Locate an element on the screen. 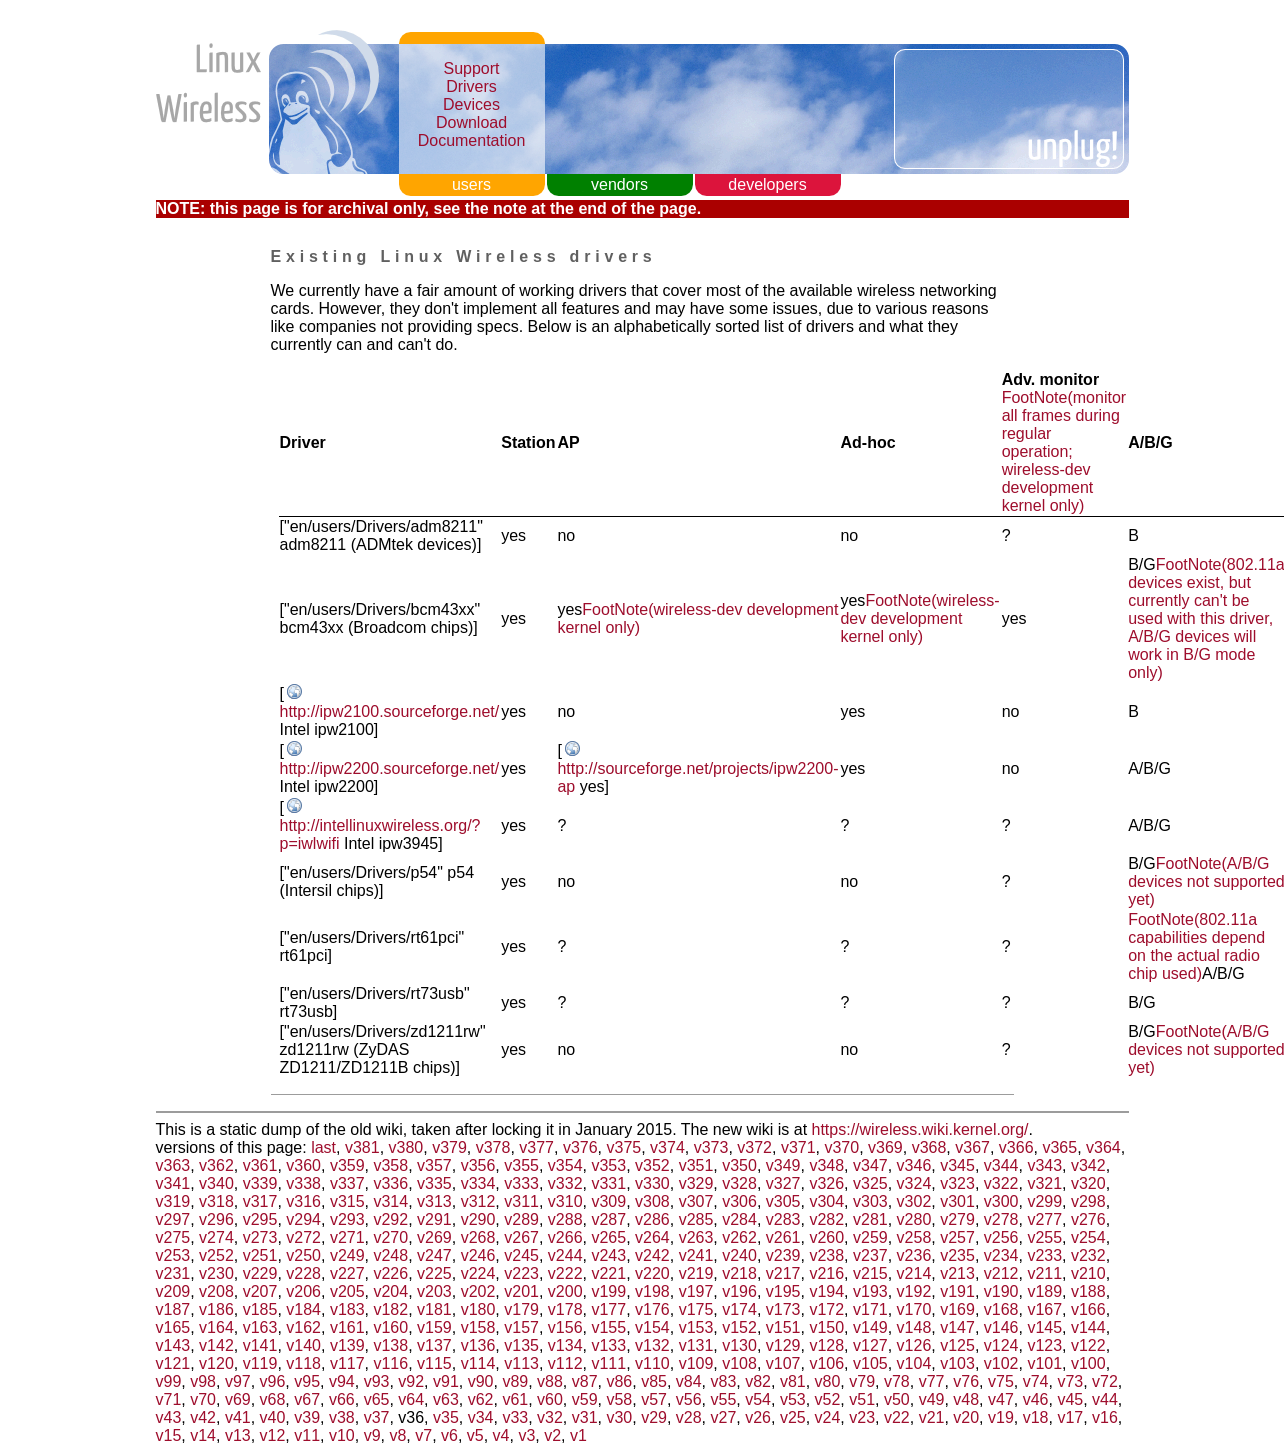 The image size is (1284, 1445). v29 is located at coordinates (654, 1417).